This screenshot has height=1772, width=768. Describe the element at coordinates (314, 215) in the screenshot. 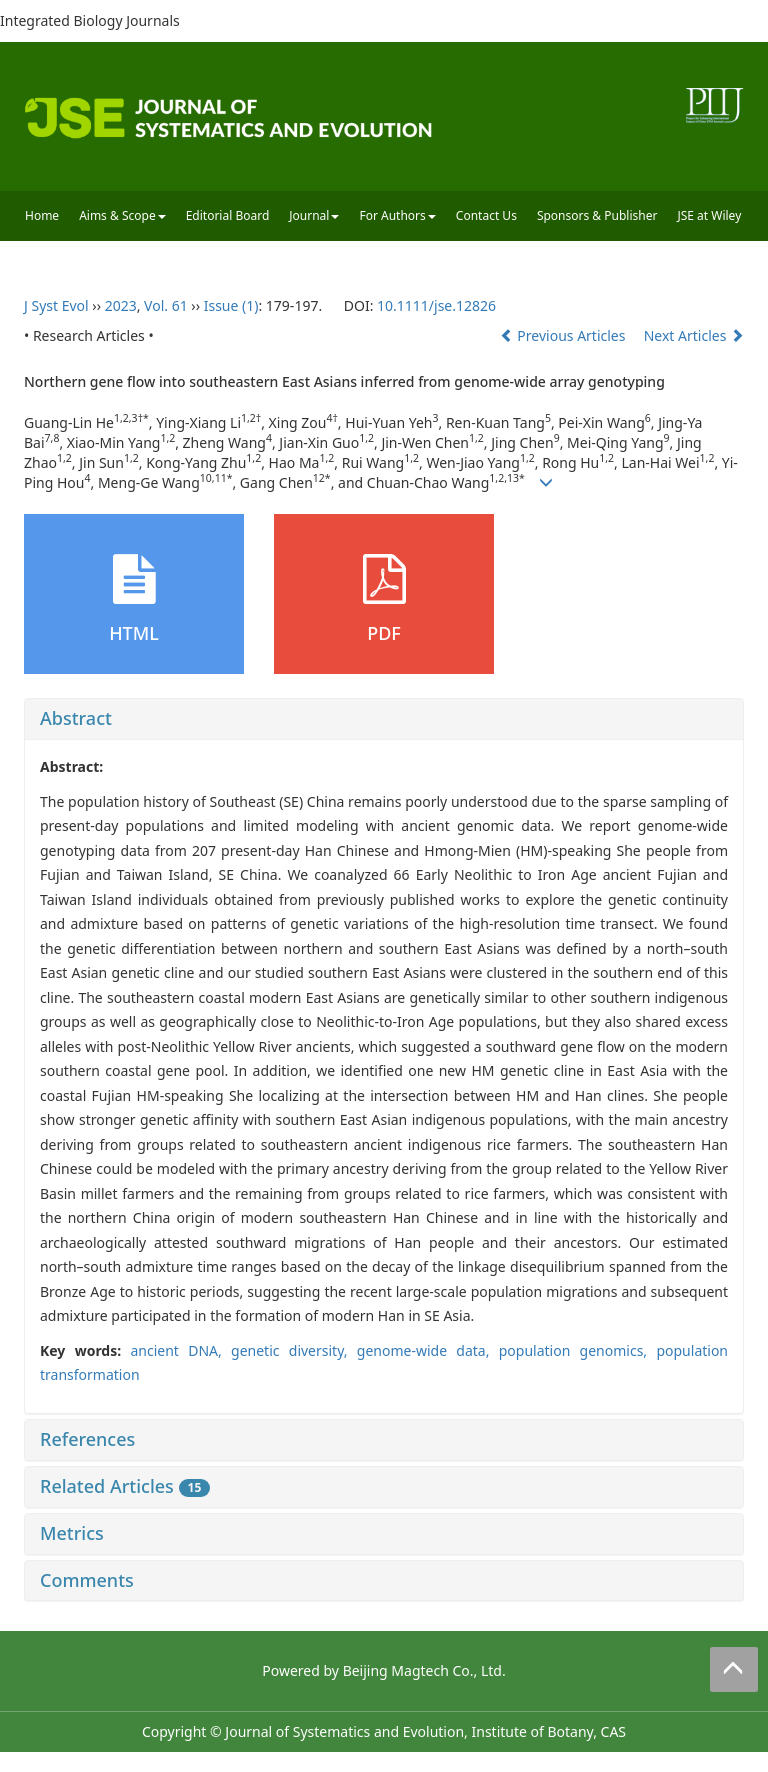

I see `Journal` at that location.